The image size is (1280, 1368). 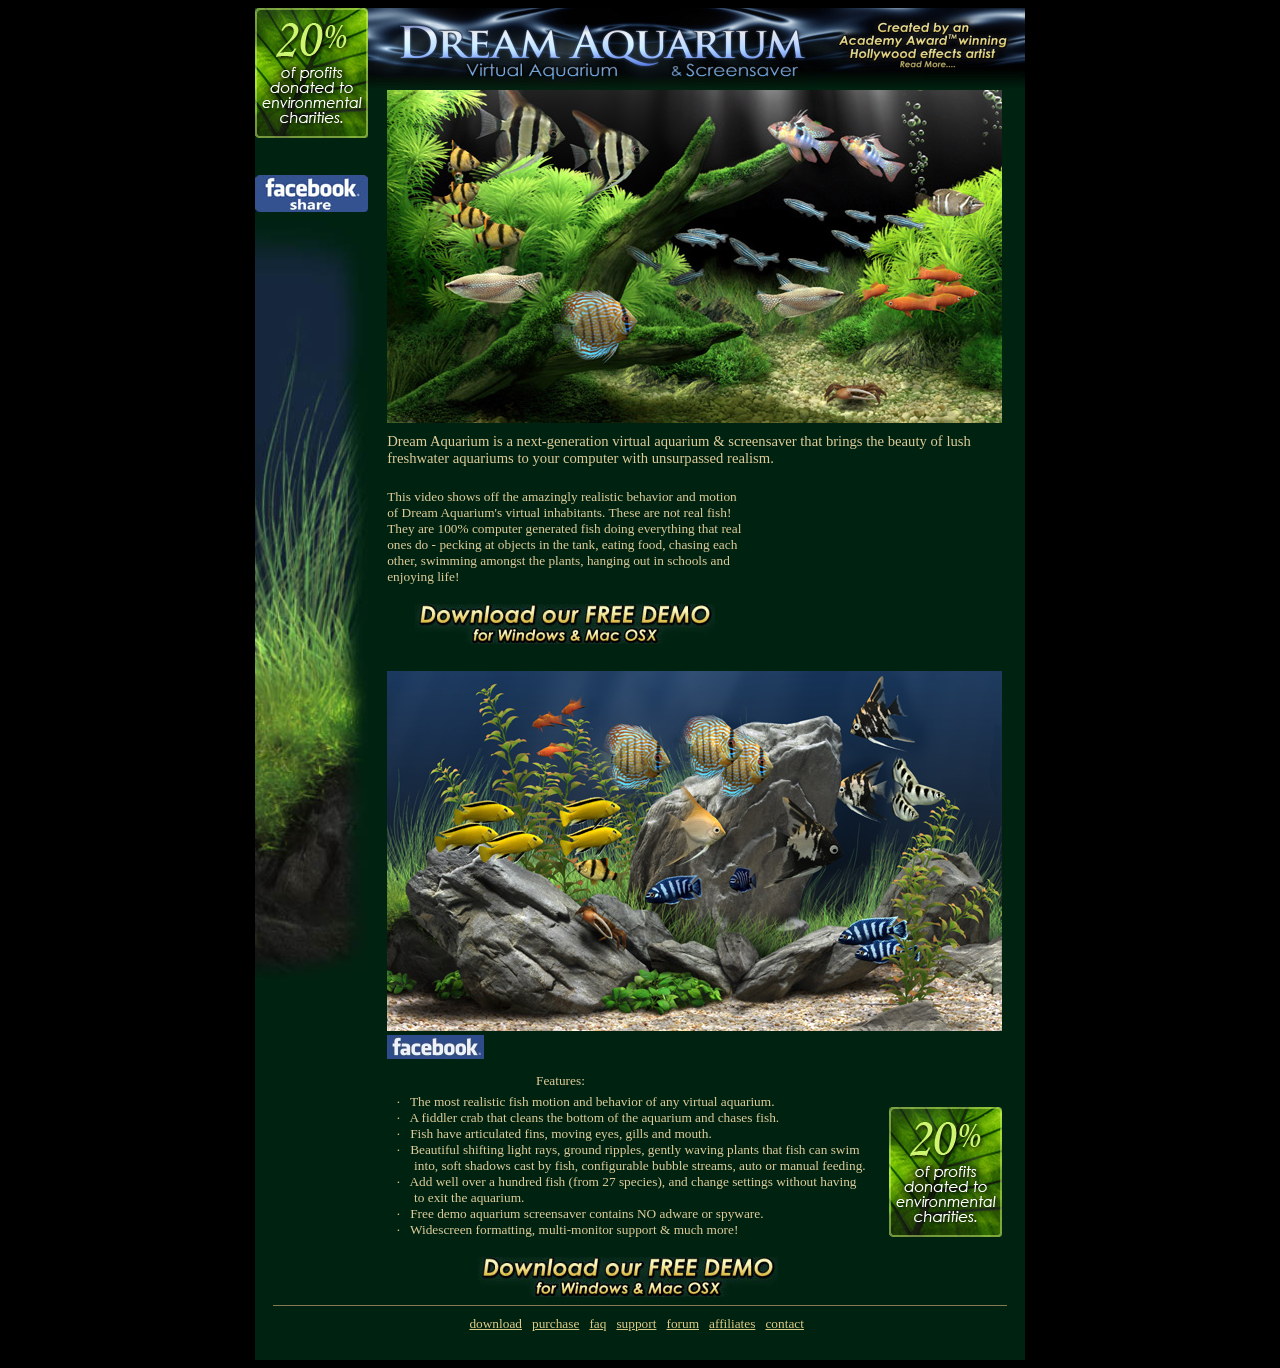 I want to click on affiliates, so click(x=732, y=1323).